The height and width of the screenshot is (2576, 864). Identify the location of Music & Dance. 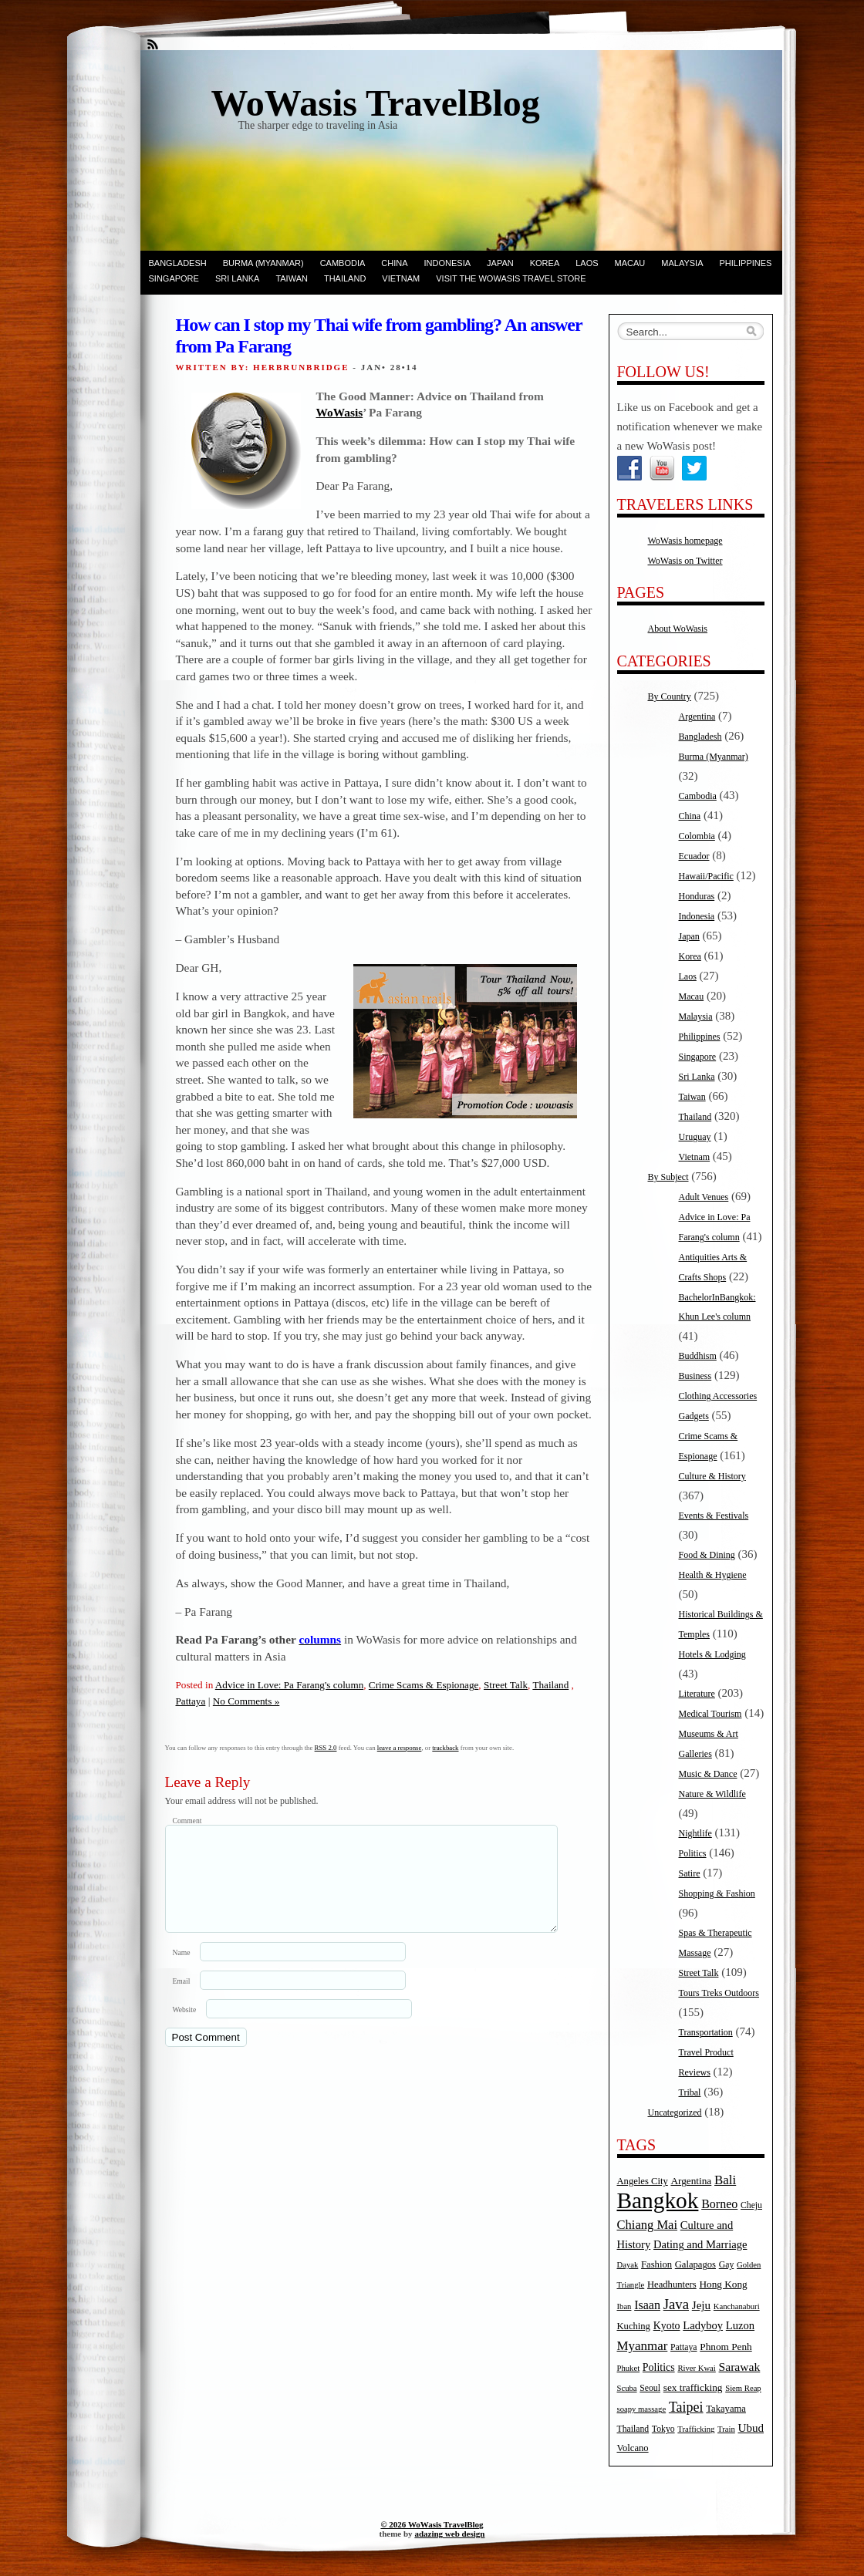
(708, 1773).